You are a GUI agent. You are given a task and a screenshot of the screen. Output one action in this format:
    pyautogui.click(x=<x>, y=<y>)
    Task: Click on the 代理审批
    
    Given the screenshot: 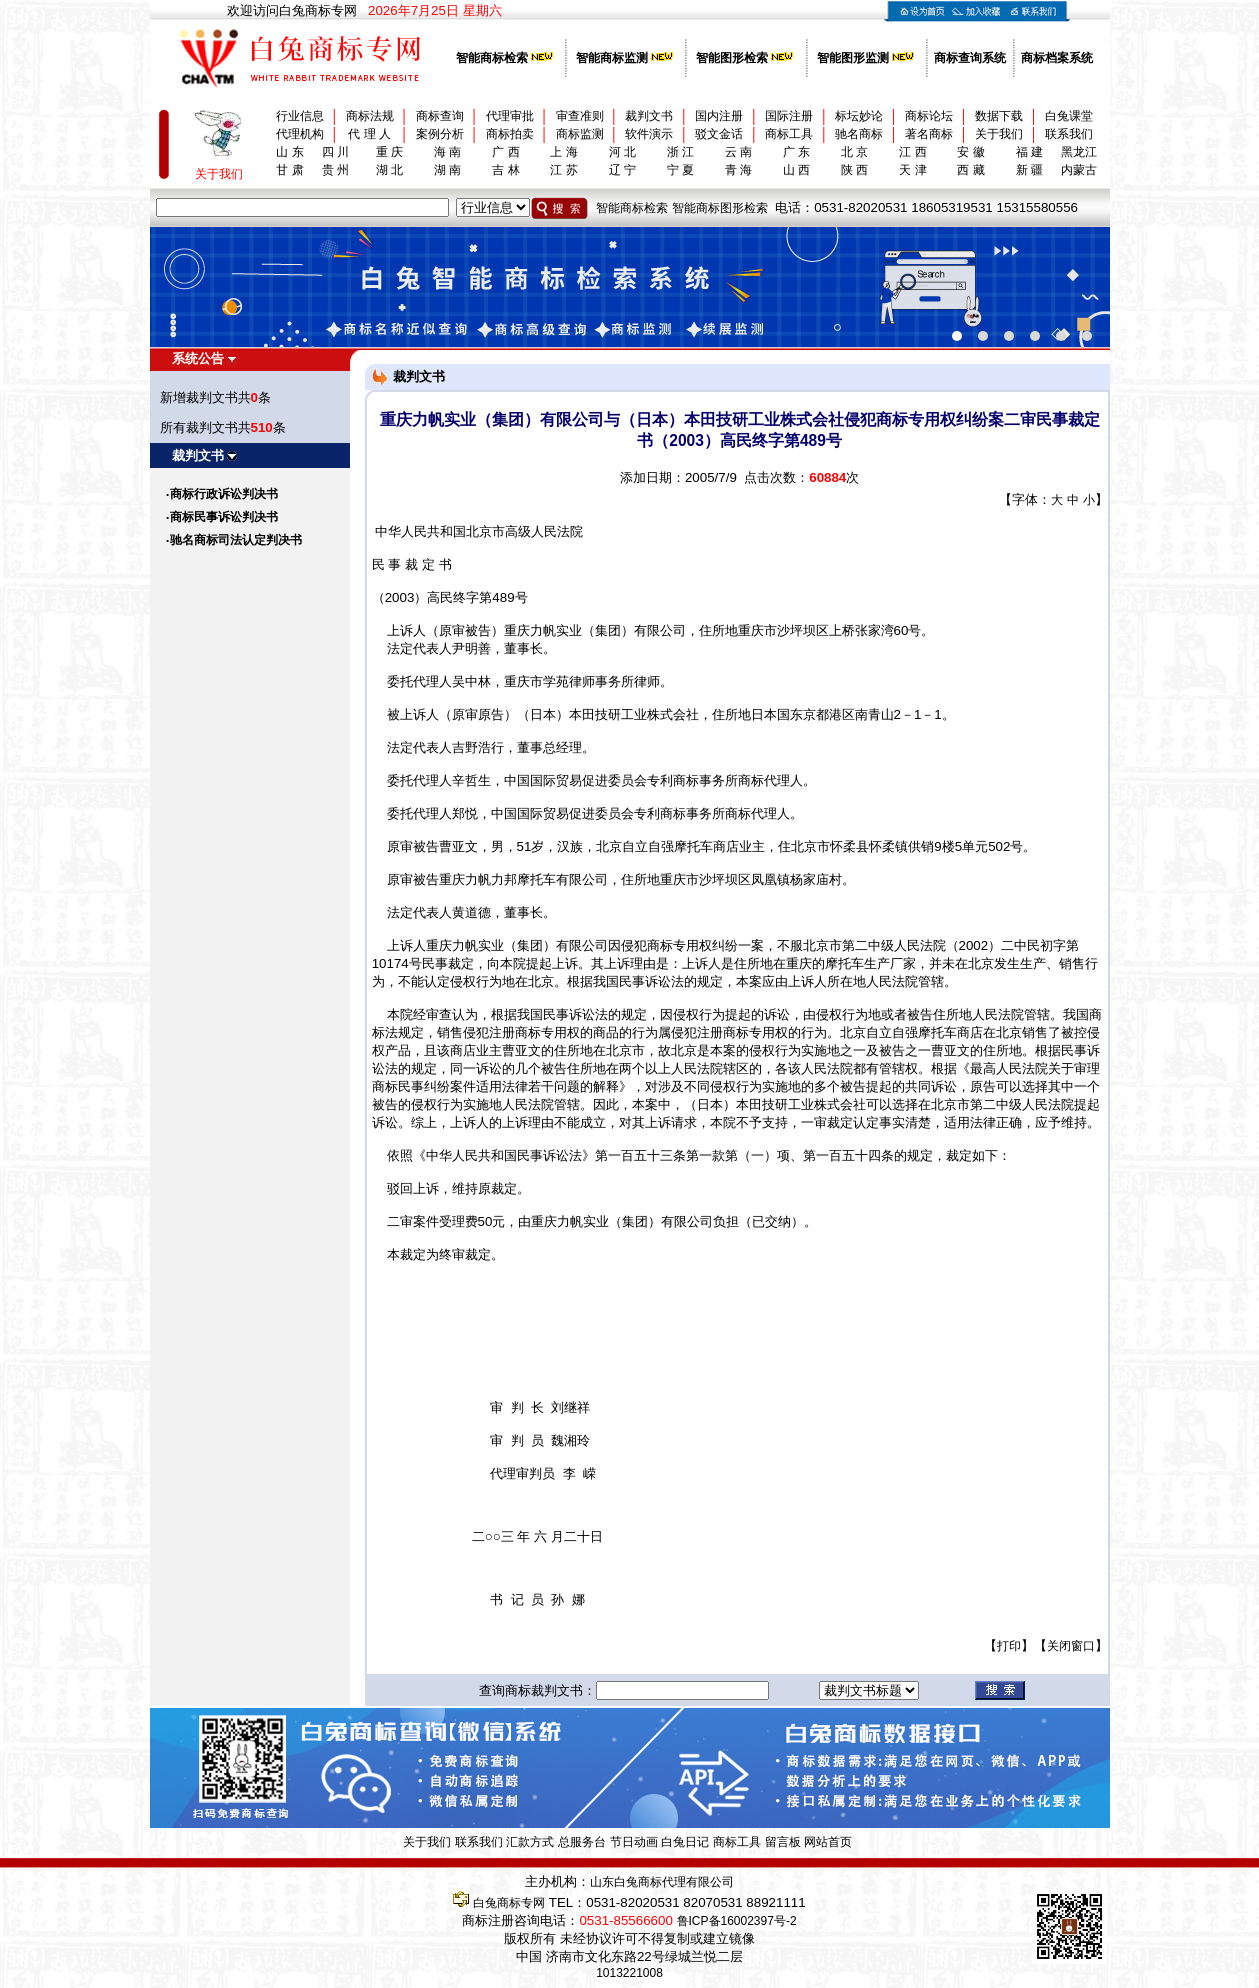 What is the action you would take?
    pyautogui.click(x=510, y=116)
    